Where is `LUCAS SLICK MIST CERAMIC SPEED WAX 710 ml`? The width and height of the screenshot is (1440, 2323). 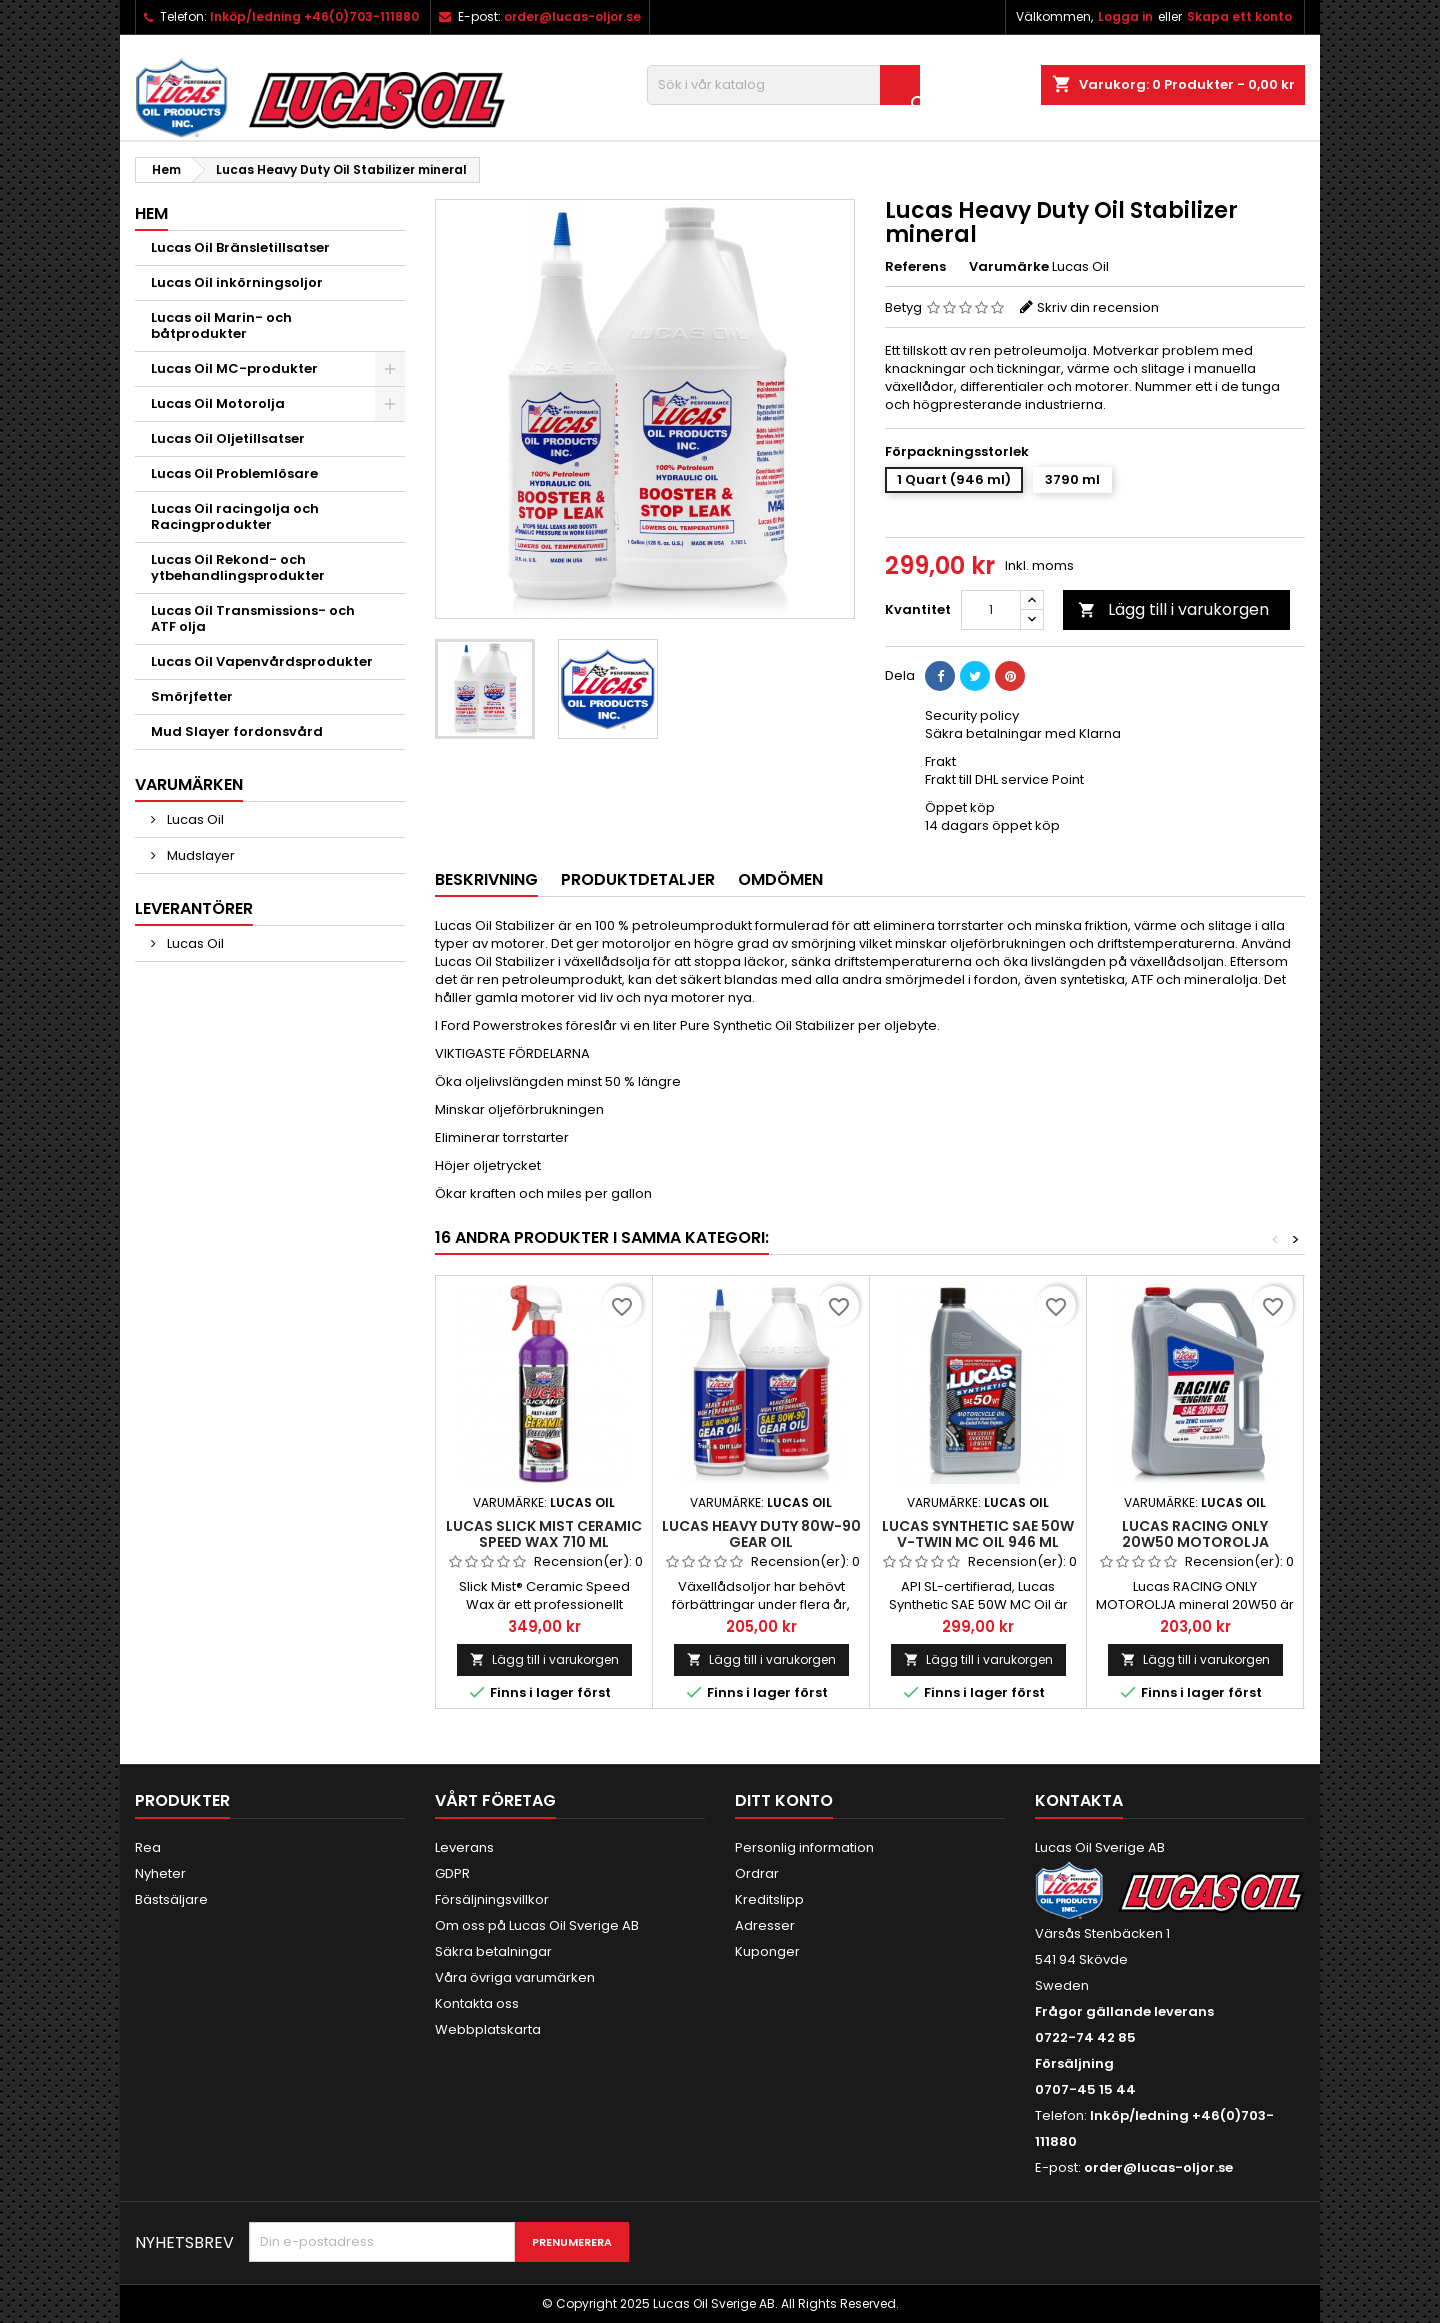 LUCAS SLICK MIST CERAMIC SPEED WAX 710 ml is located at coordinates (544, 1534).